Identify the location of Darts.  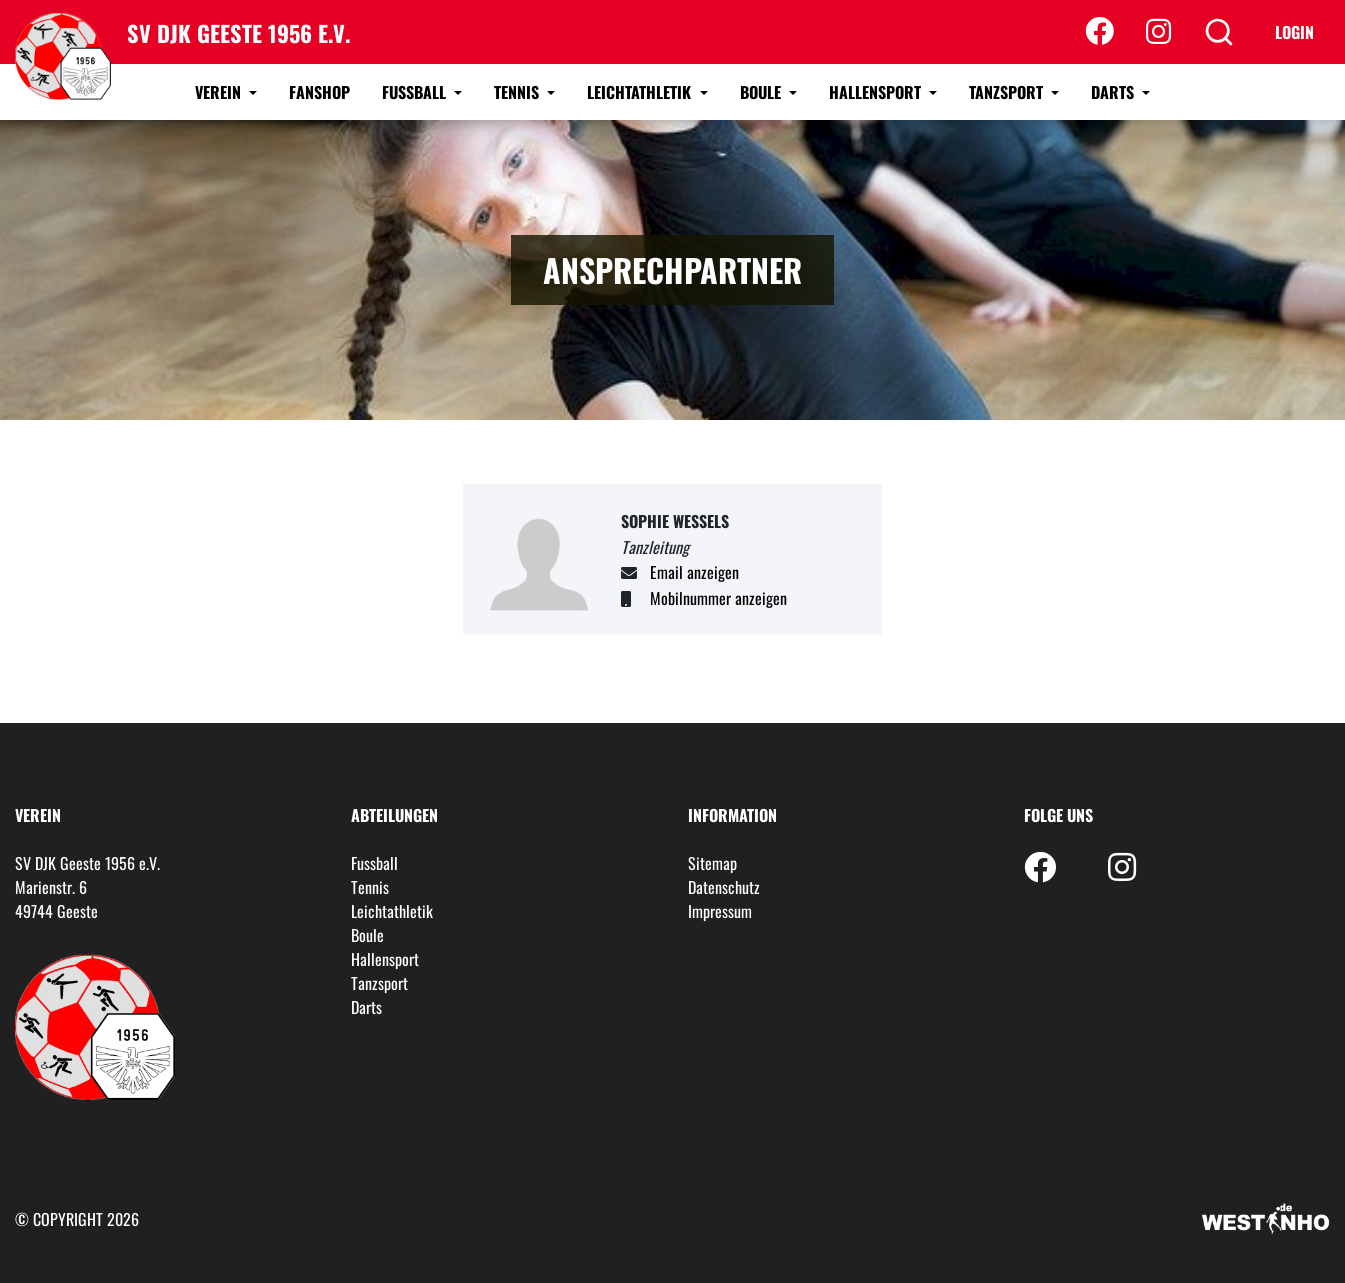
(1114, 92).